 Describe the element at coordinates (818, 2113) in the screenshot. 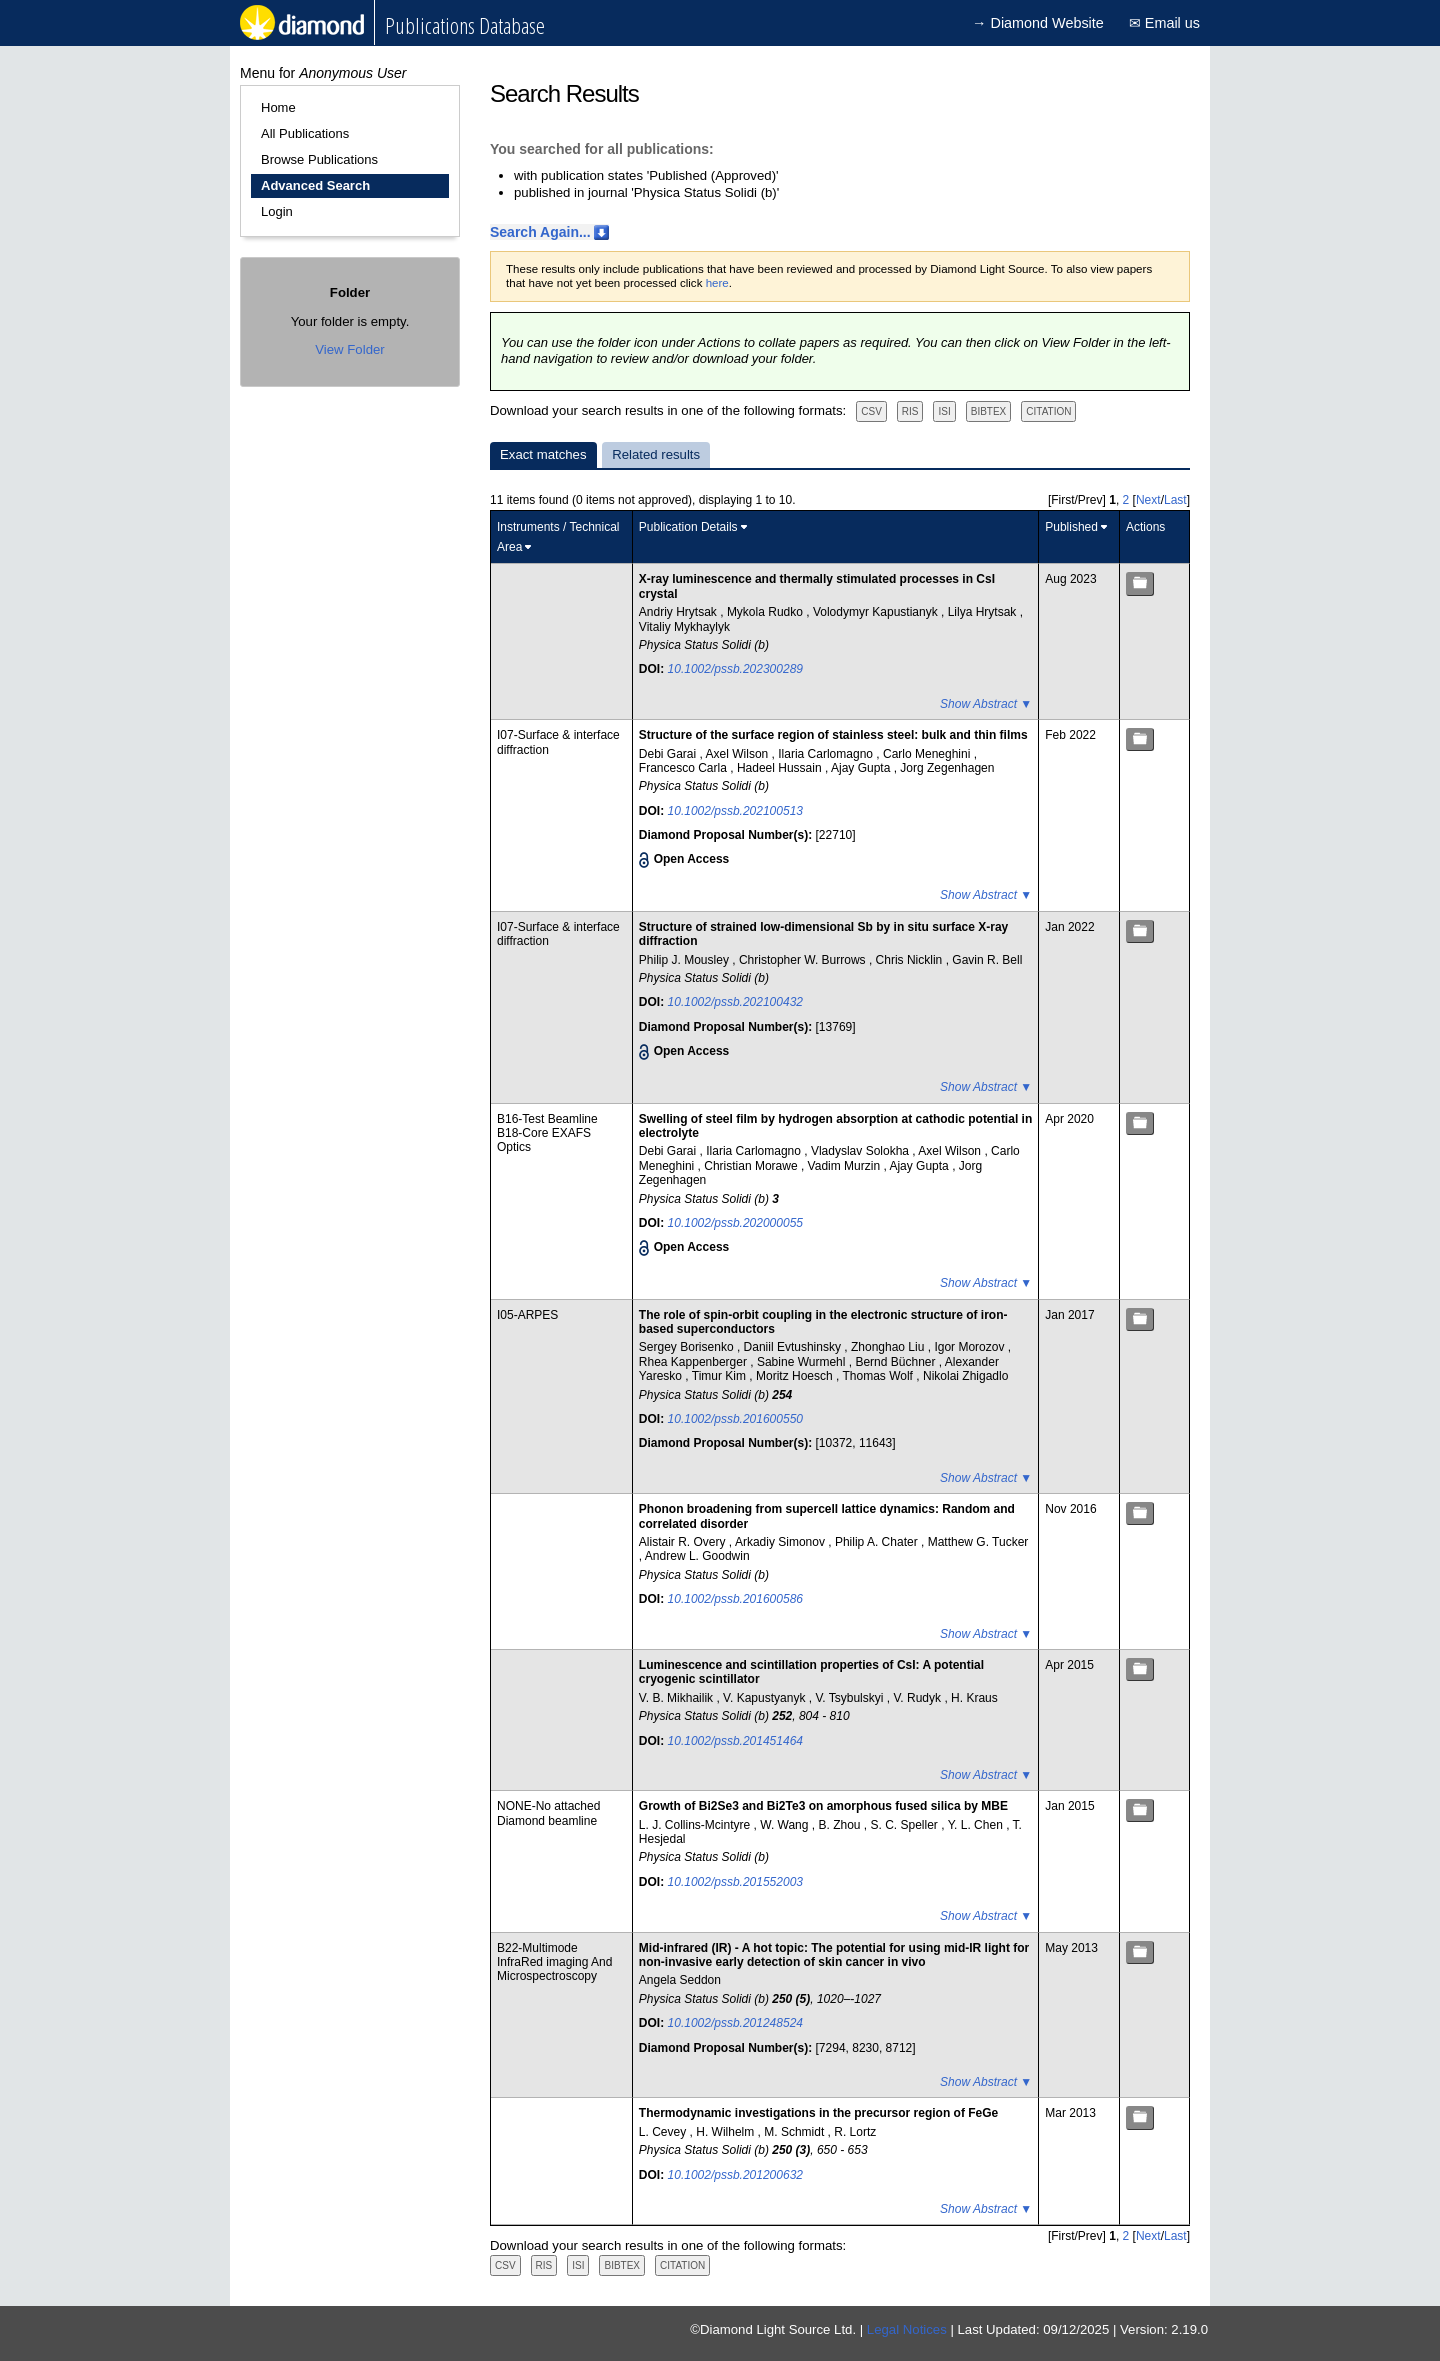

I see `Thermodynamic investigations in the precursor region of FeGe` at that location.